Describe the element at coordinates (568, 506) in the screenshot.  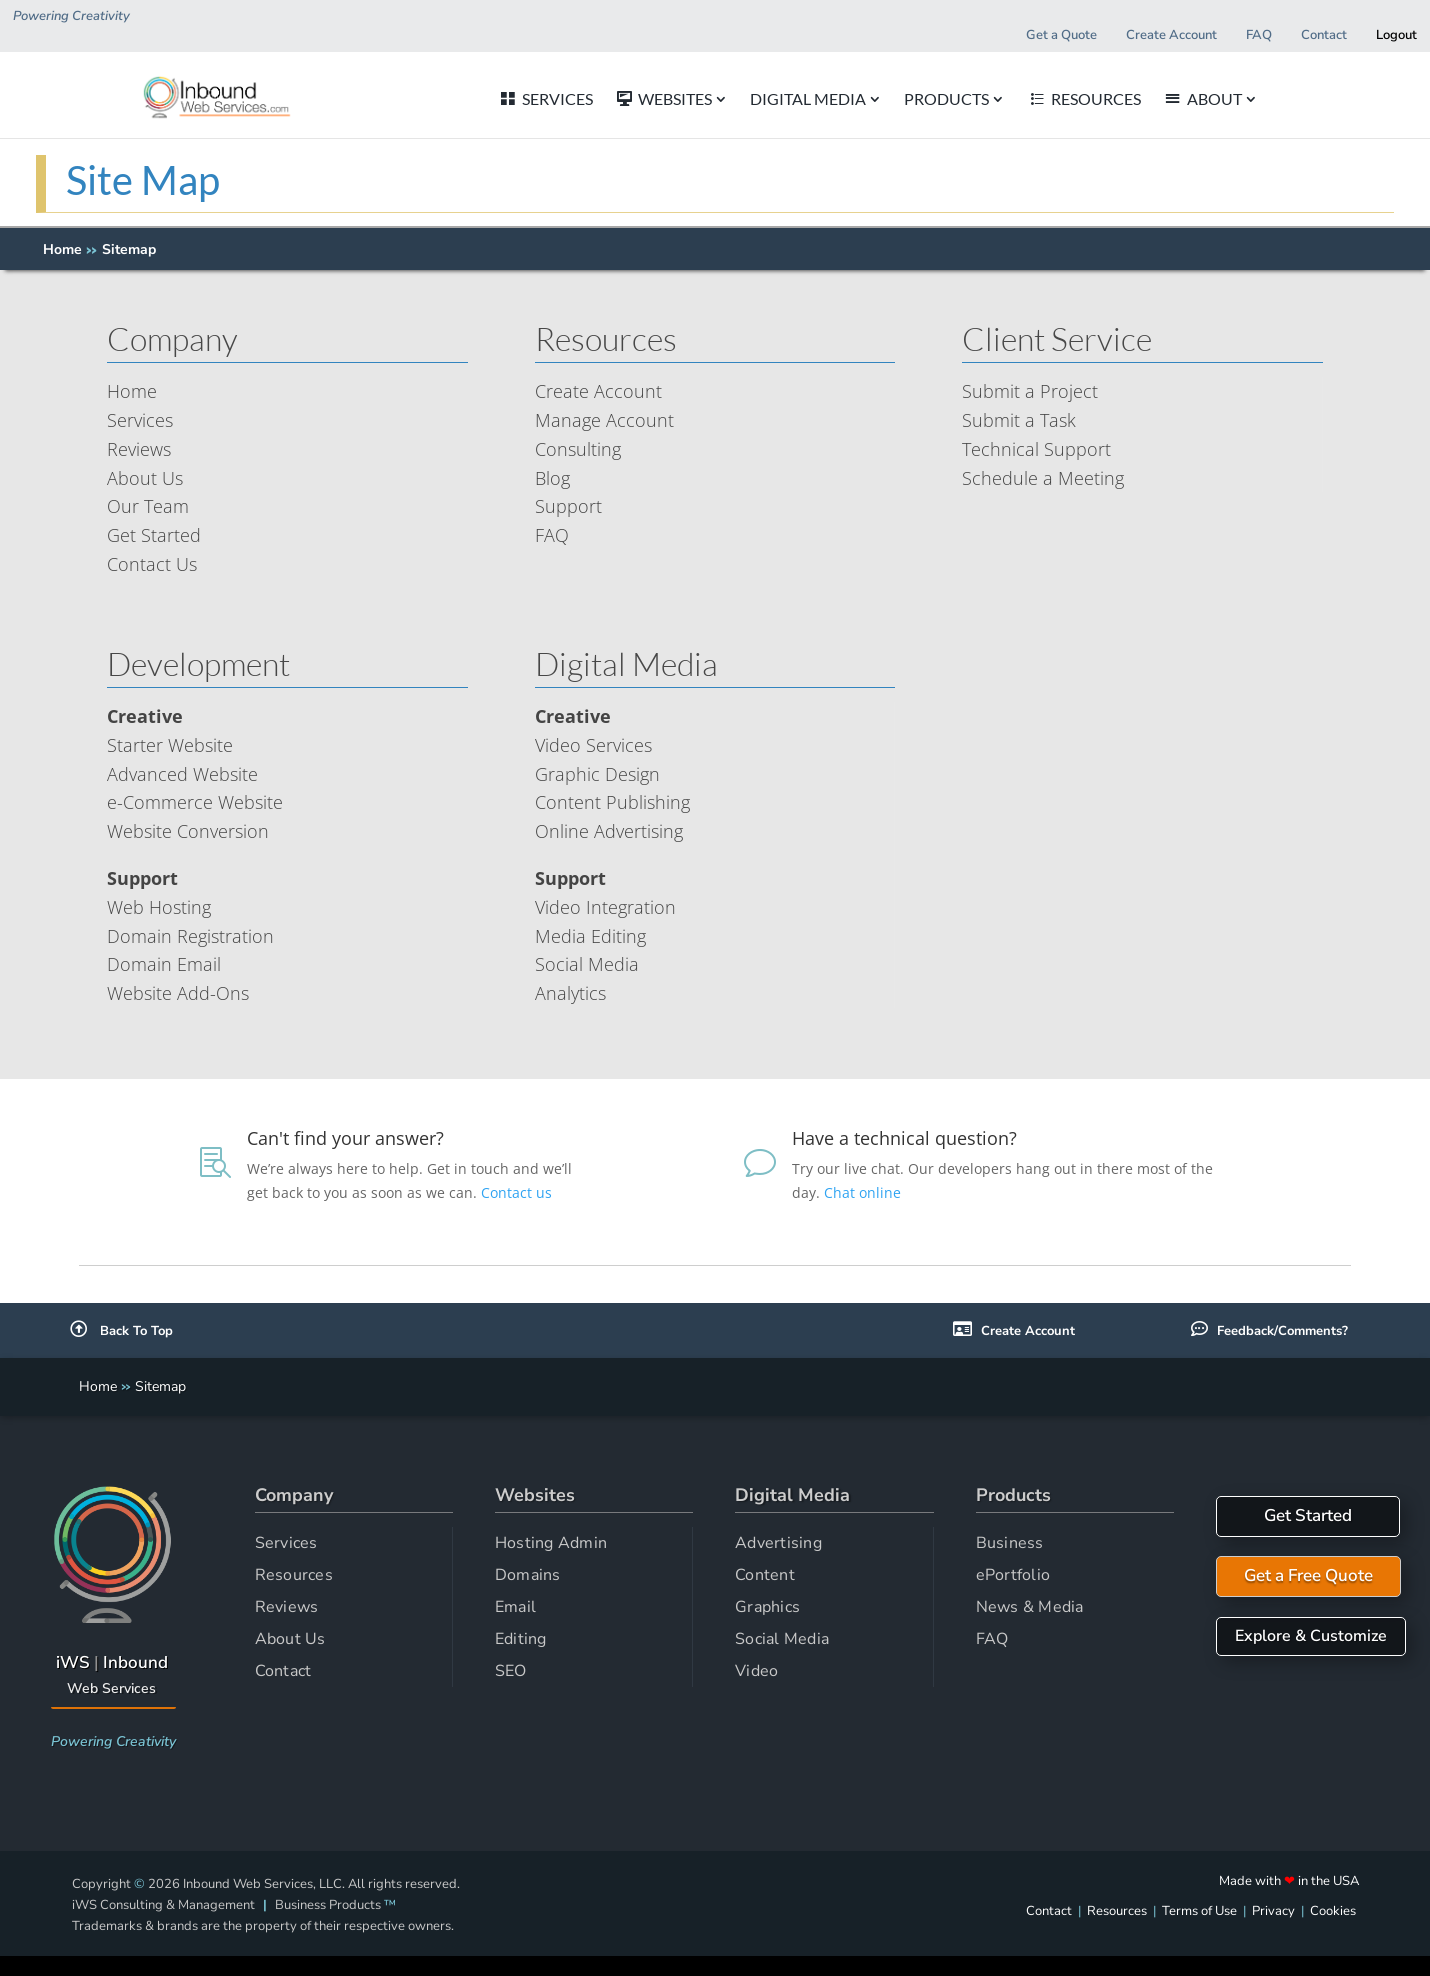
I see `Support` at that location.